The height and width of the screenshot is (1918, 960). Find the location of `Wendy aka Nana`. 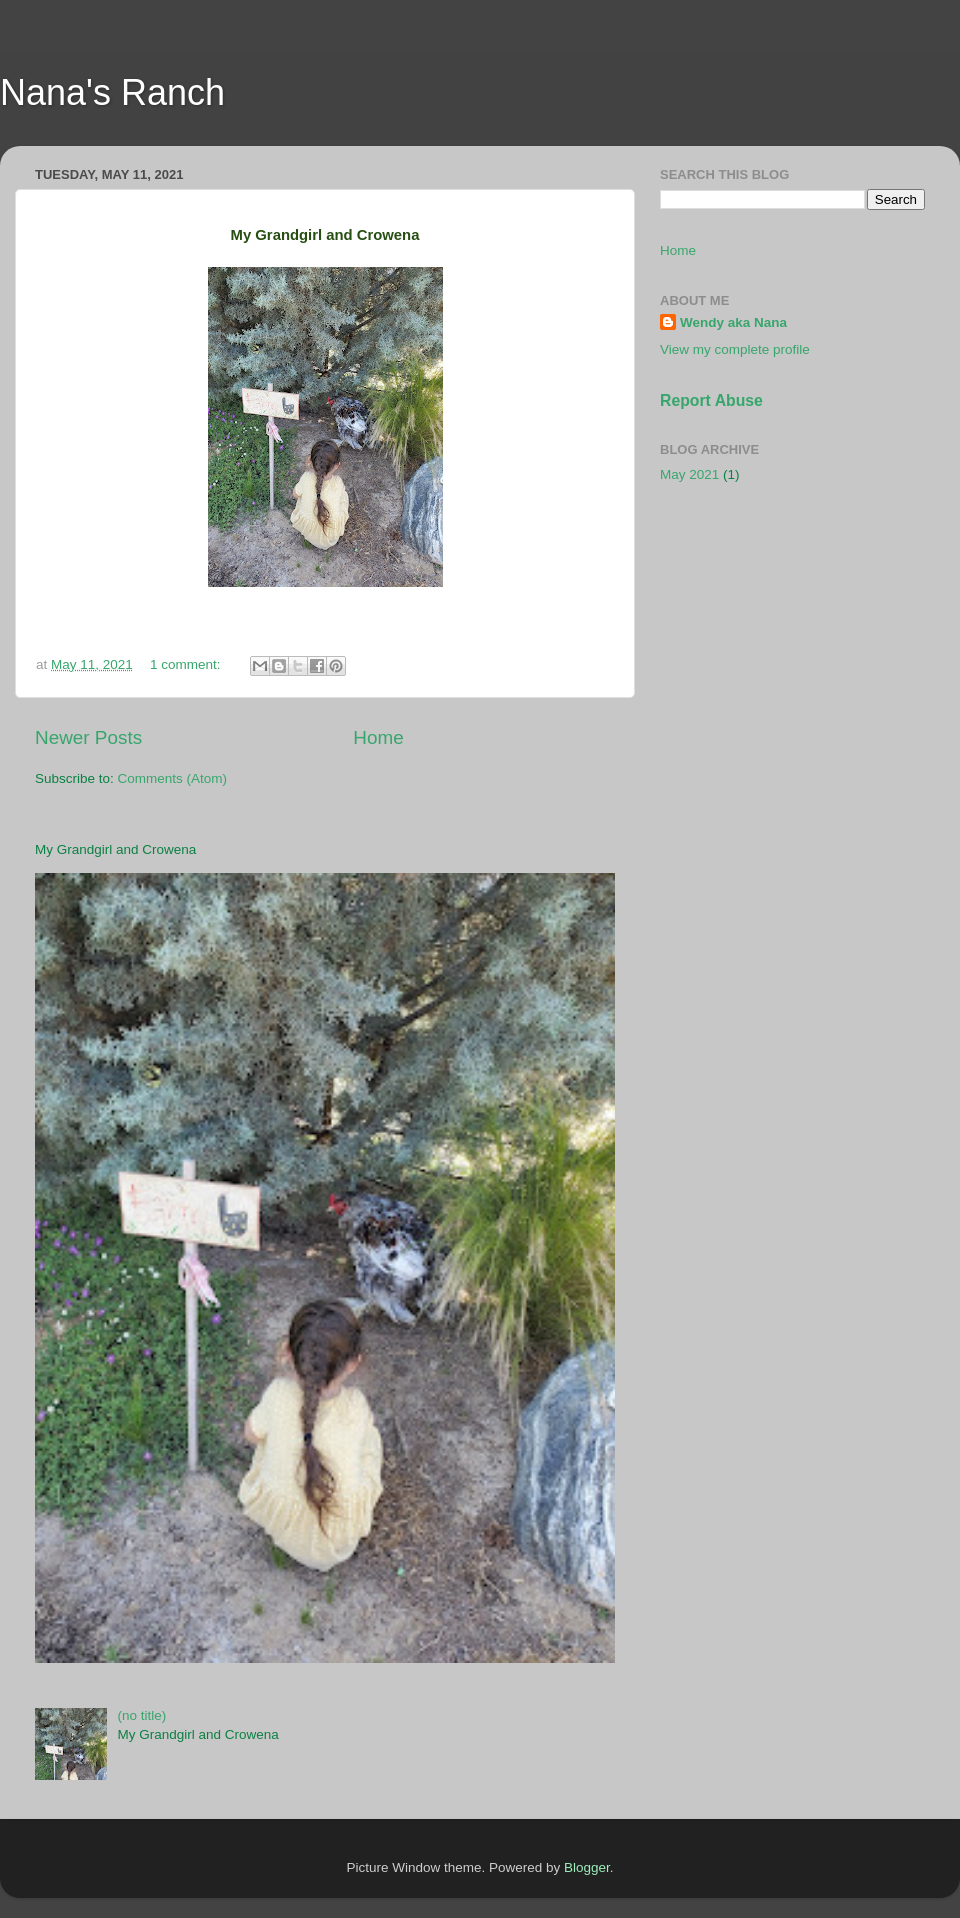

Wendy aka Nana is located at coordinates (733, 322).